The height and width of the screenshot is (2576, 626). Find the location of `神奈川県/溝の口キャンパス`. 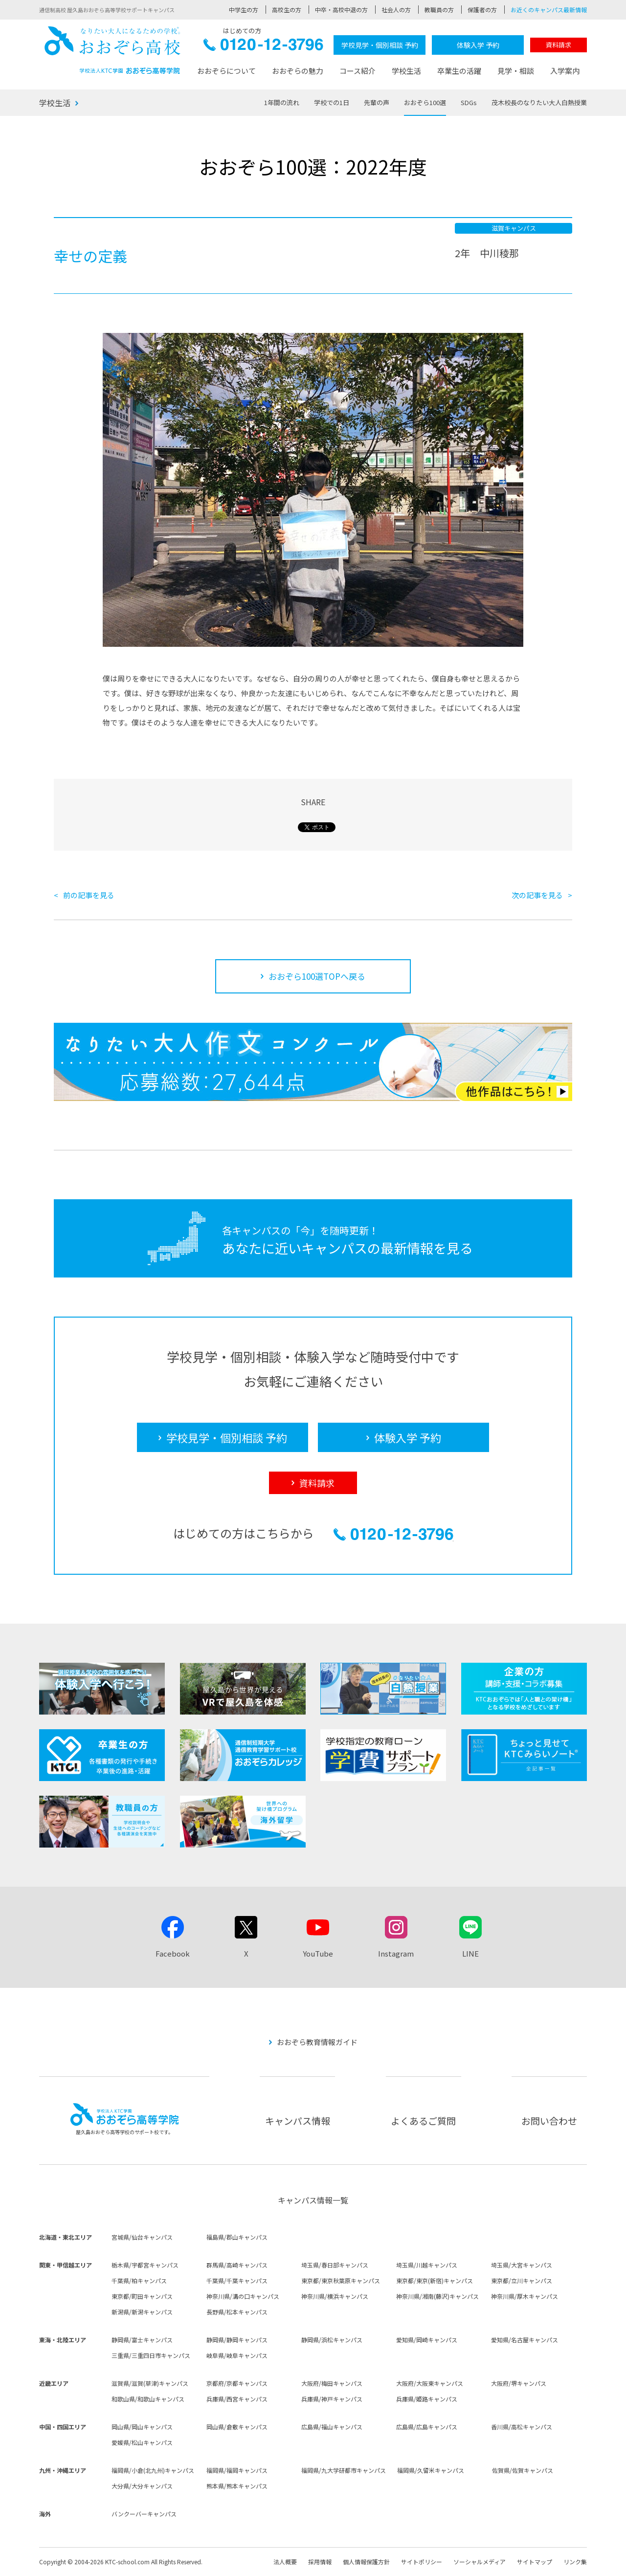

神奈川県/溝の口キャンパス is located at coordinates (242, 2296).